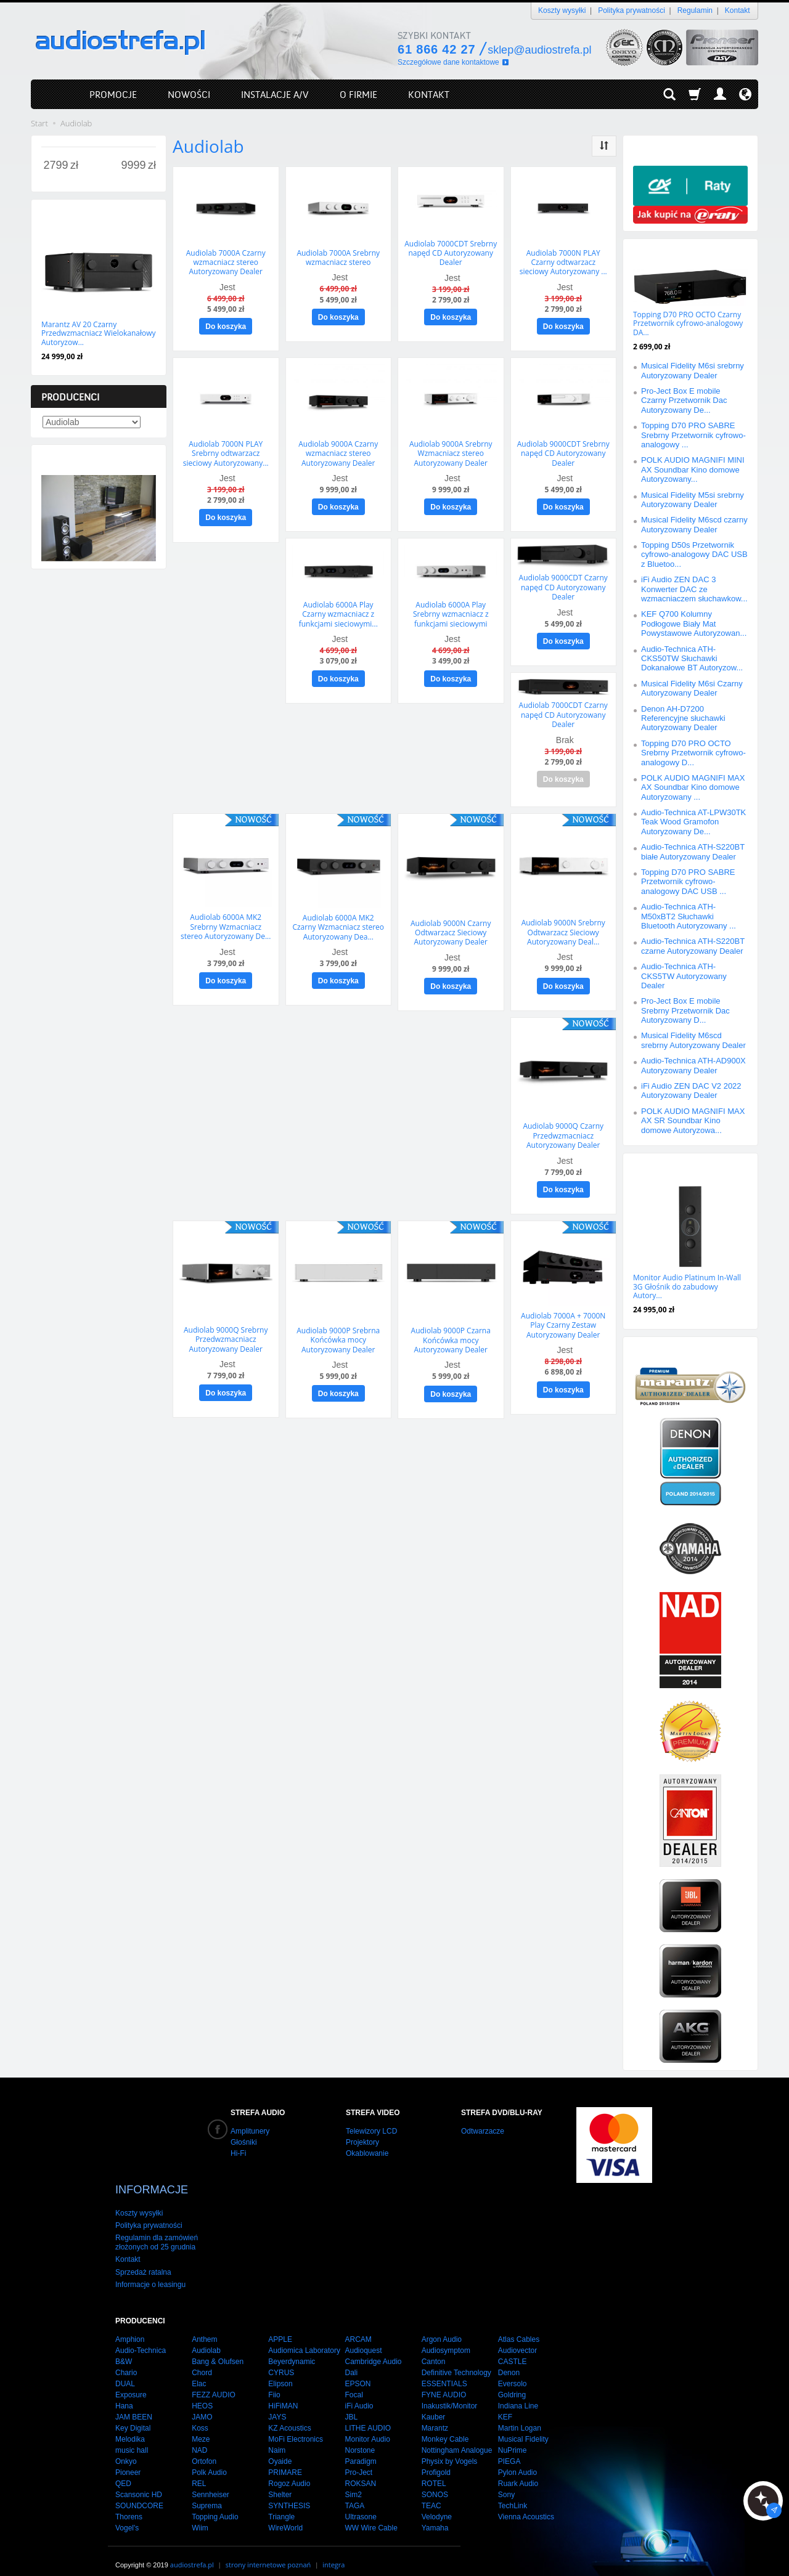  Describe the element at coordinates (280, 2327) in the screenshot. I see `APPLE` at that location.